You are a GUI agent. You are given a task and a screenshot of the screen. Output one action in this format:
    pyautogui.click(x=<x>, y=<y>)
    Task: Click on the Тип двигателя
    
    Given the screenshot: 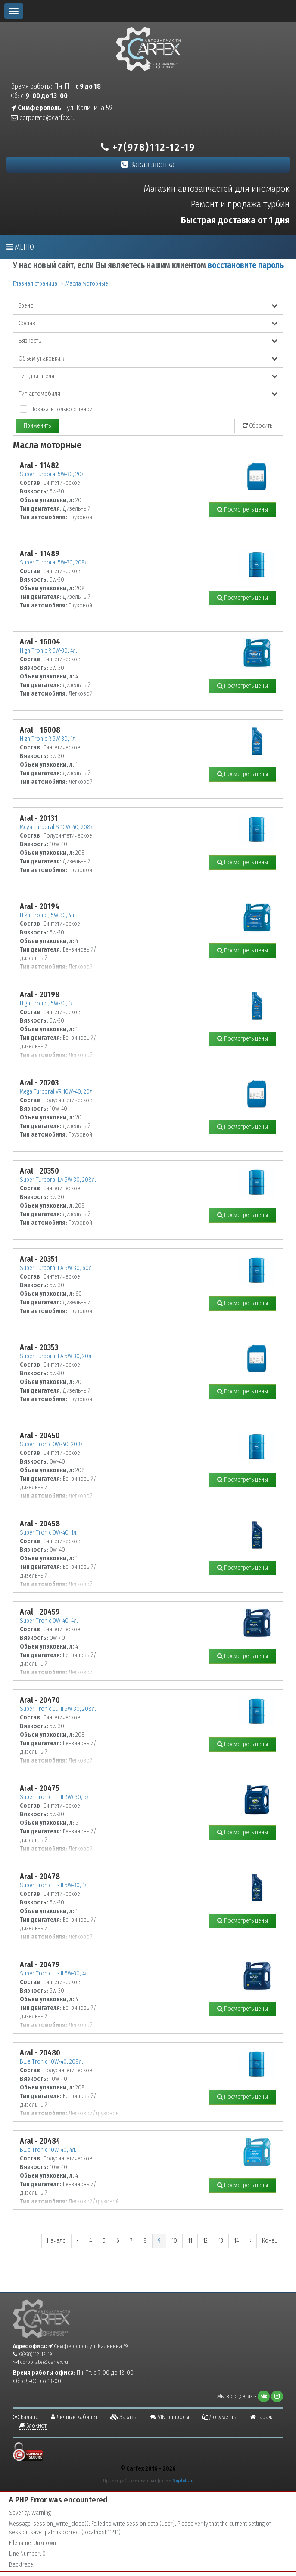 What is the action you would take?
    pyautogui.click(x=148, y=376)
    